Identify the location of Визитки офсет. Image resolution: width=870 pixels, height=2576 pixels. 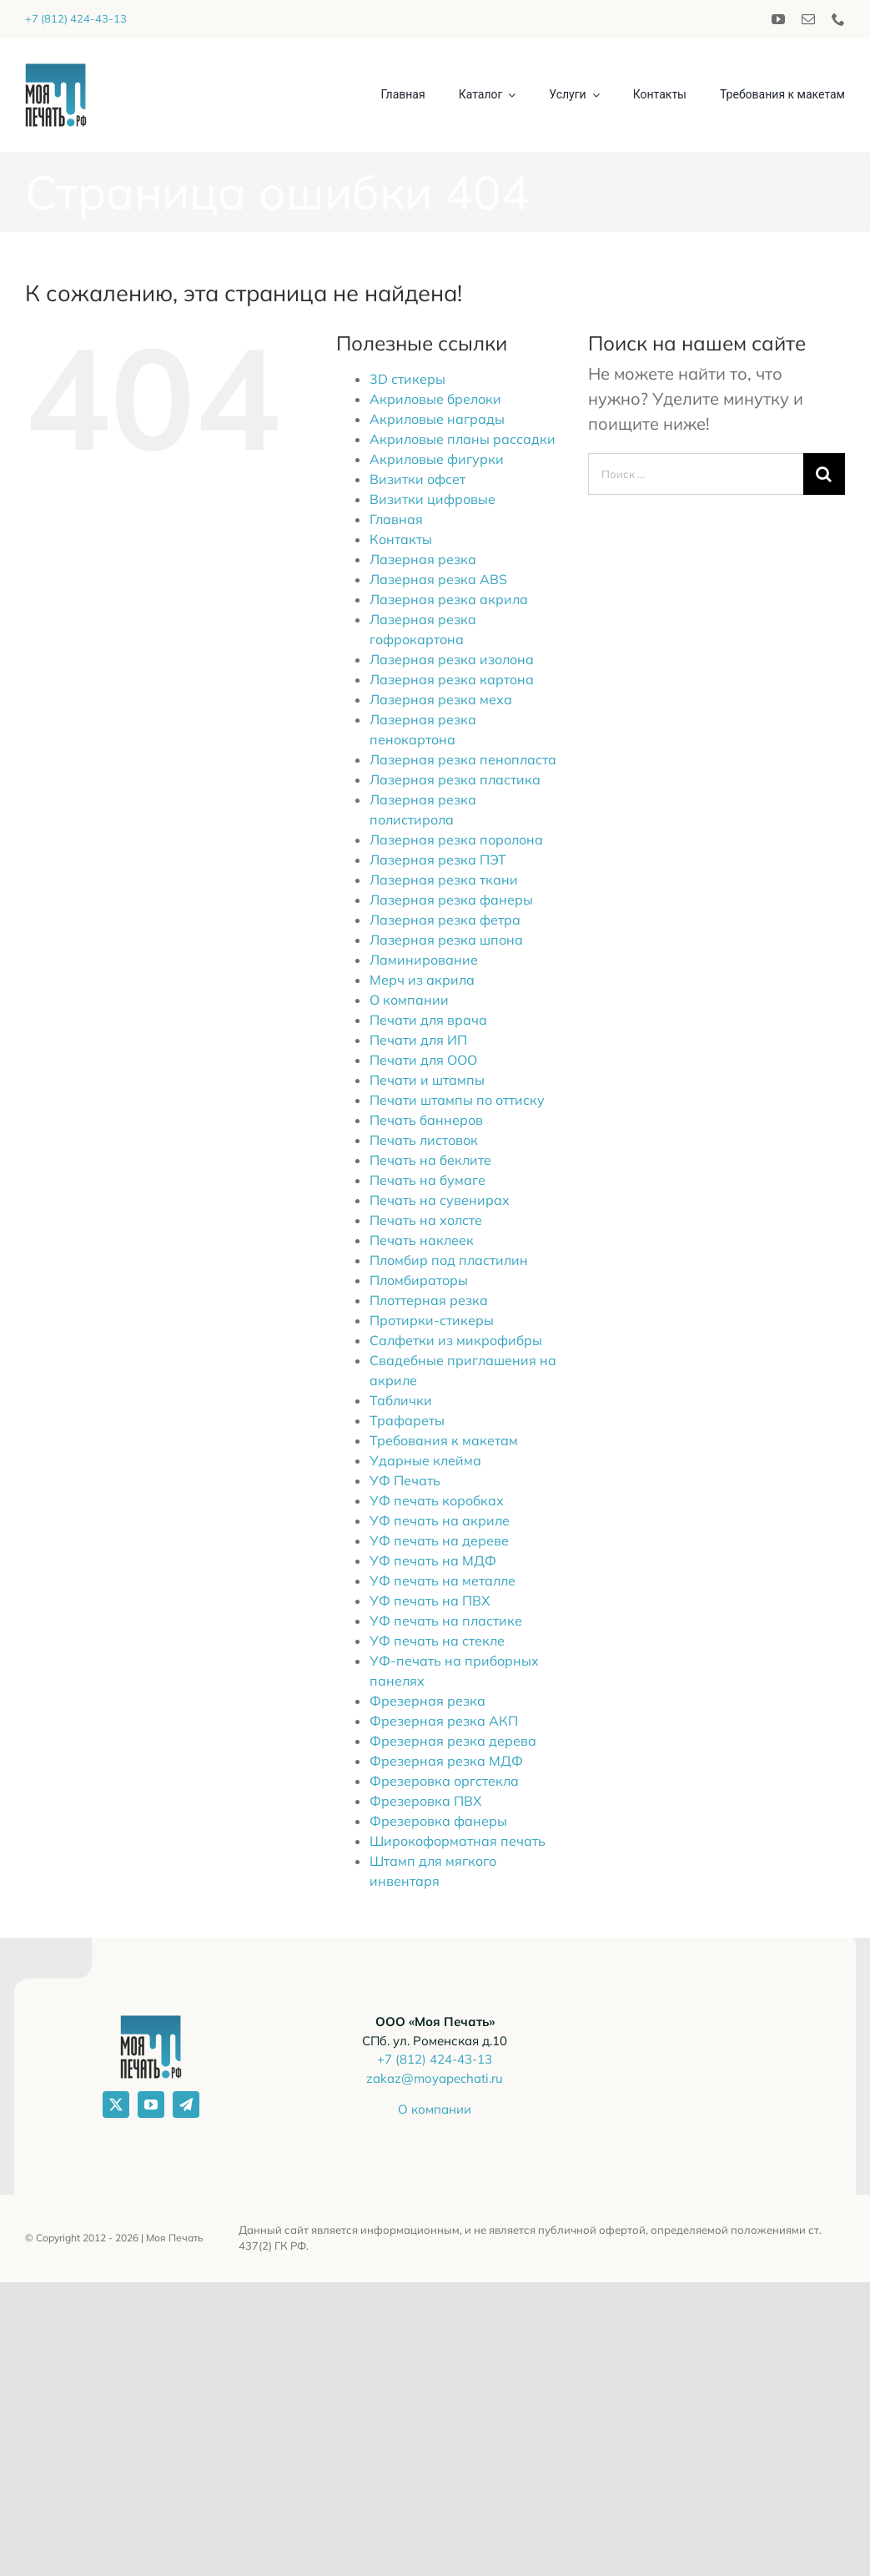
(417, 479).